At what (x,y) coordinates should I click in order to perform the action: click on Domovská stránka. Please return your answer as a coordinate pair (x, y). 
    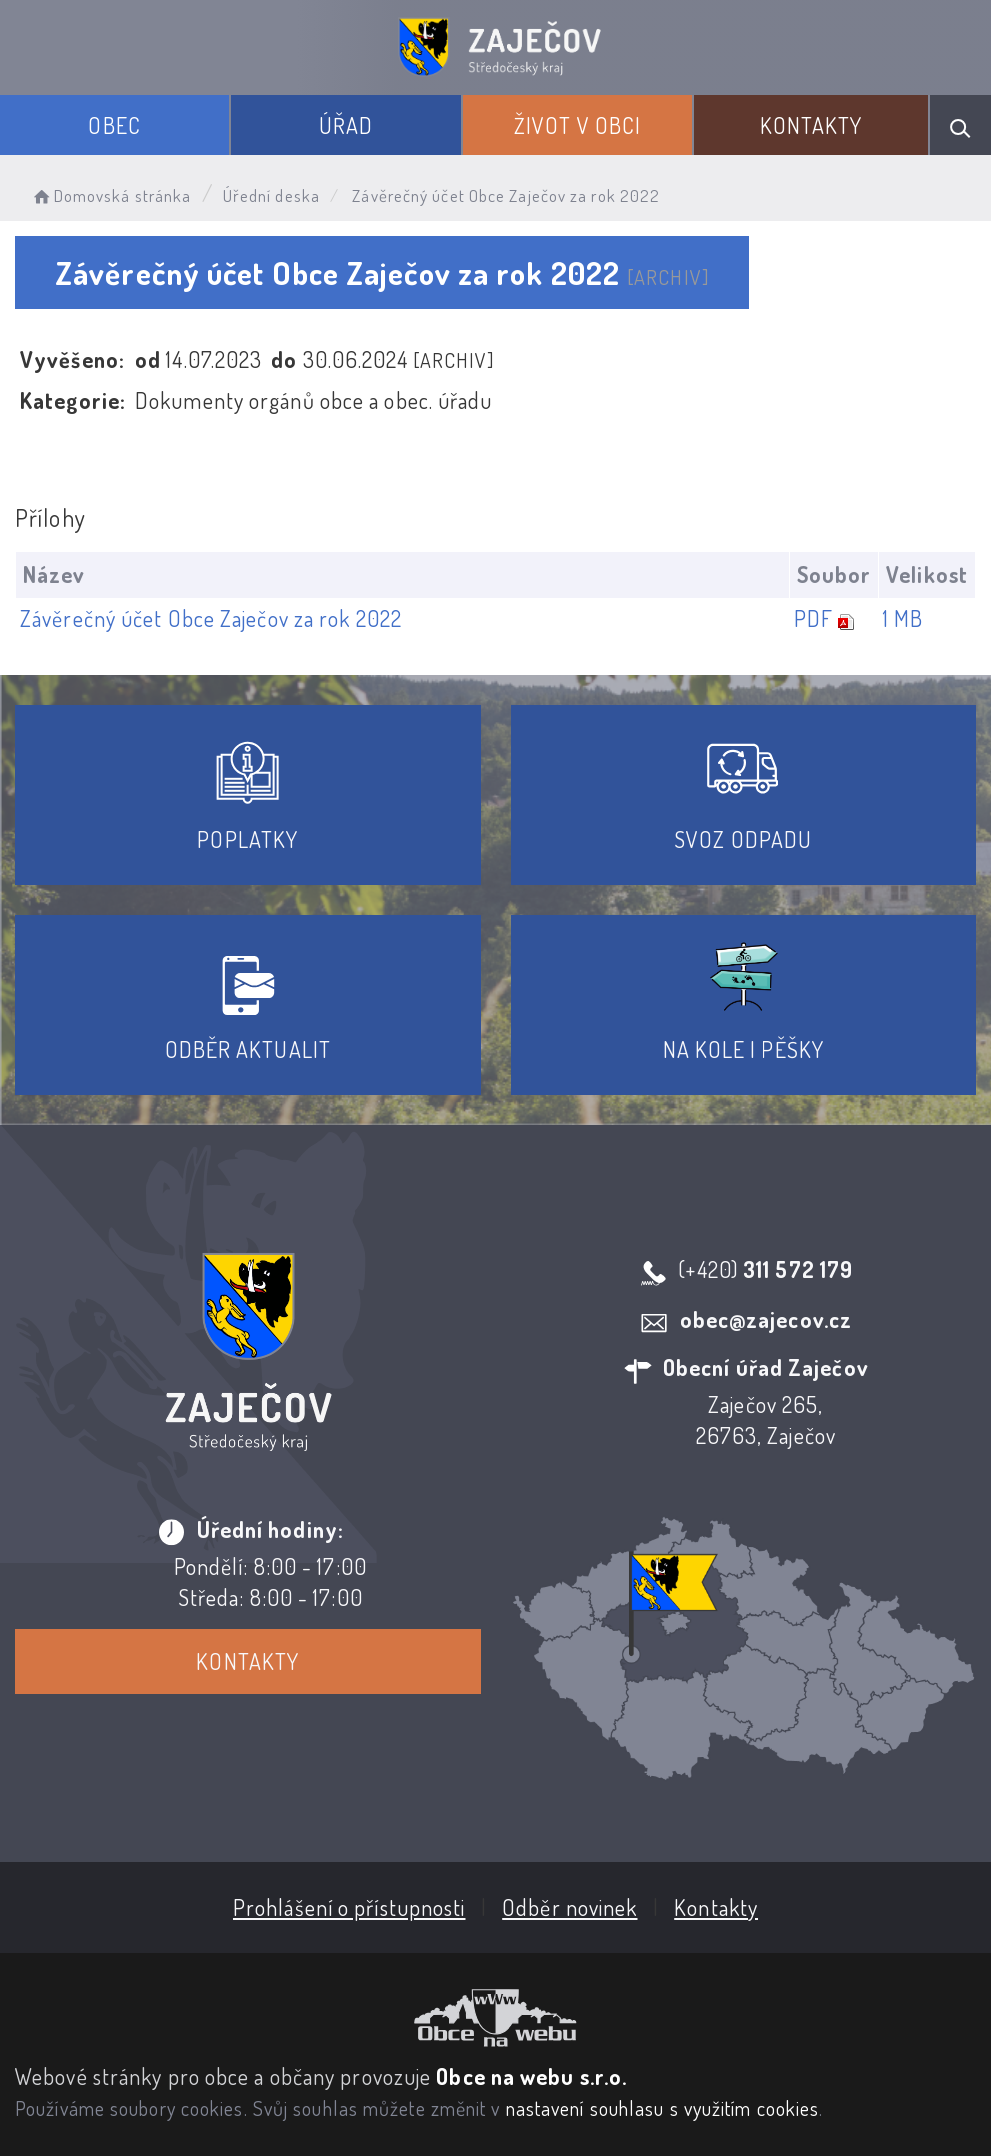
    Looking at the image, I should click on (110, 195).